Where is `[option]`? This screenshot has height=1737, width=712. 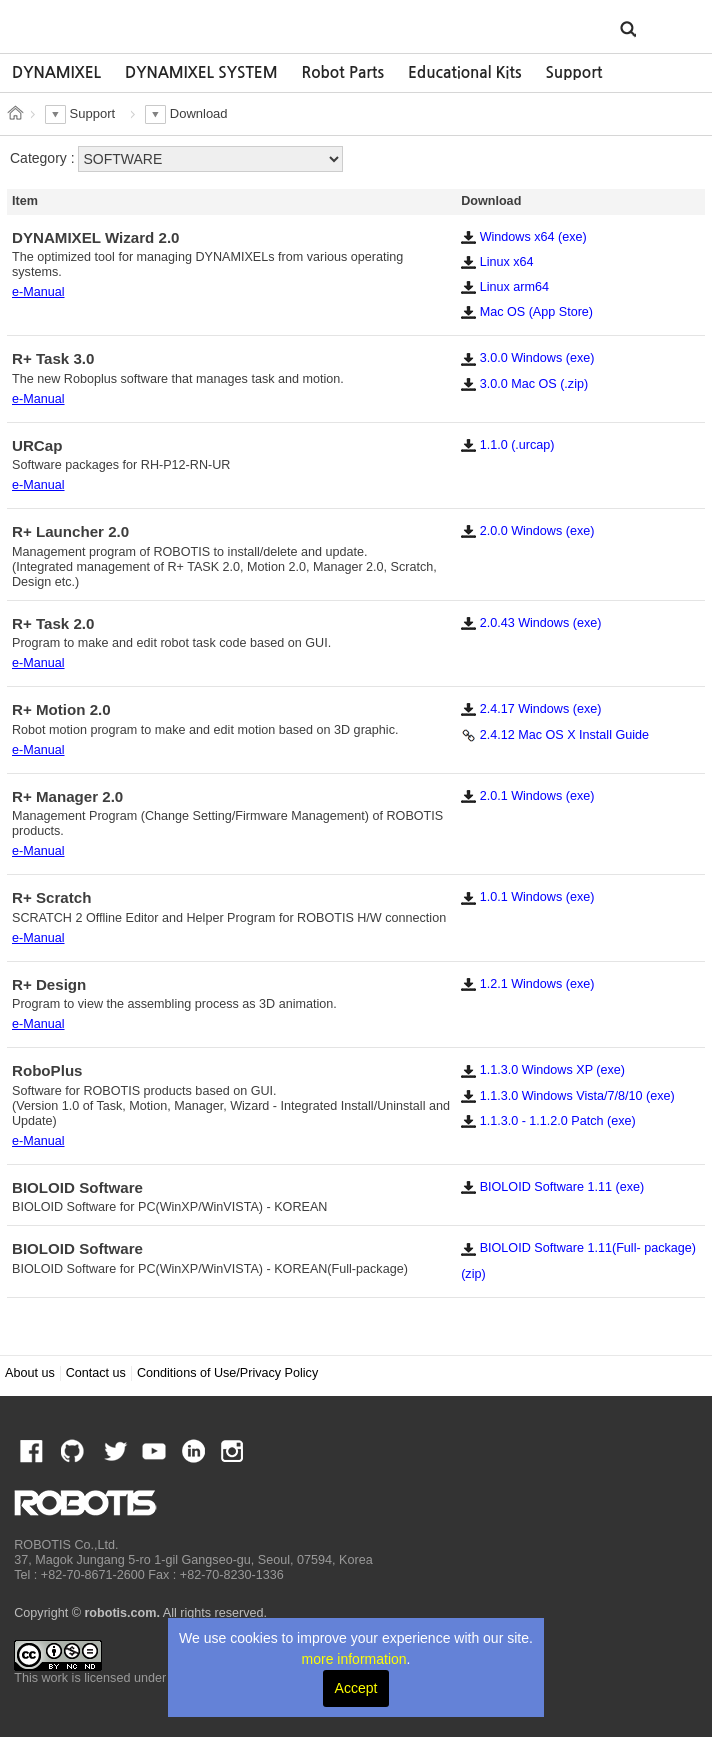
[option] is located at coordinates (56, 73).